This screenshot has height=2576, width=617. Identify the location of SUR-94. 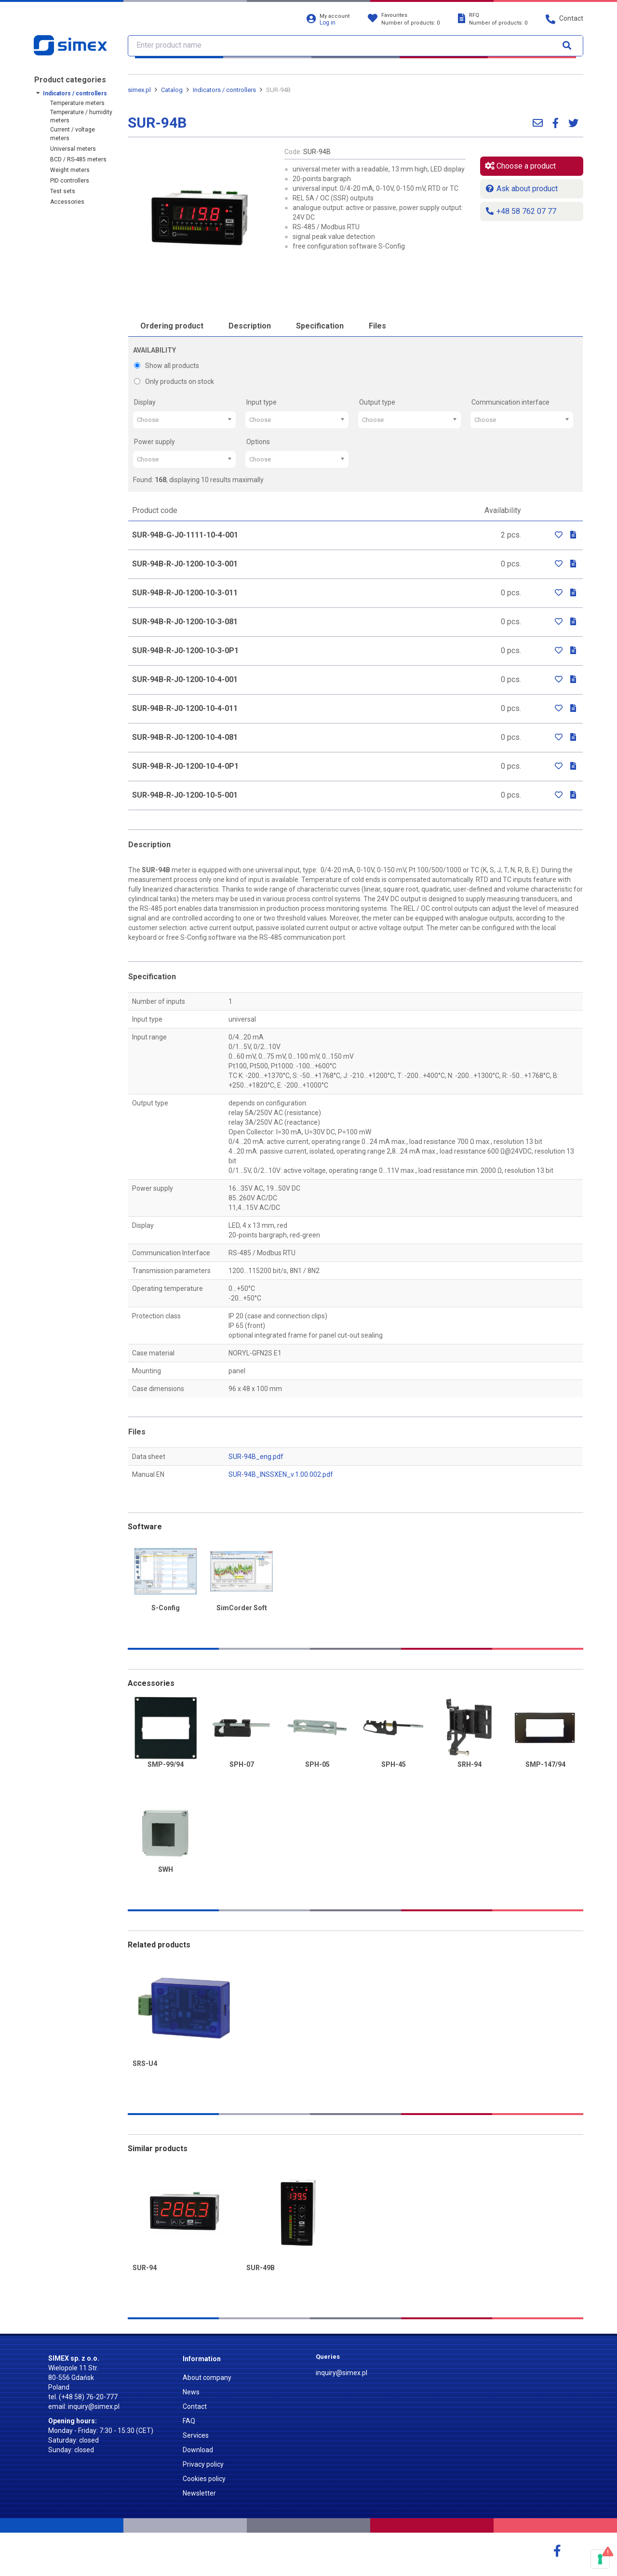
(145, 2268).